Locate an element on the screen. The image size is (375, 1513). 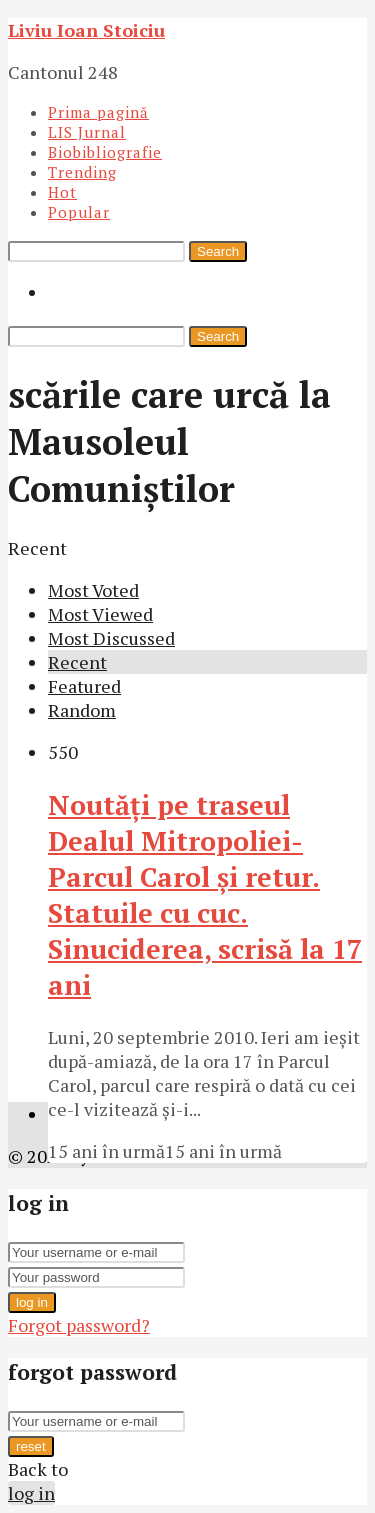
Search is located at coordinates (218, 251).